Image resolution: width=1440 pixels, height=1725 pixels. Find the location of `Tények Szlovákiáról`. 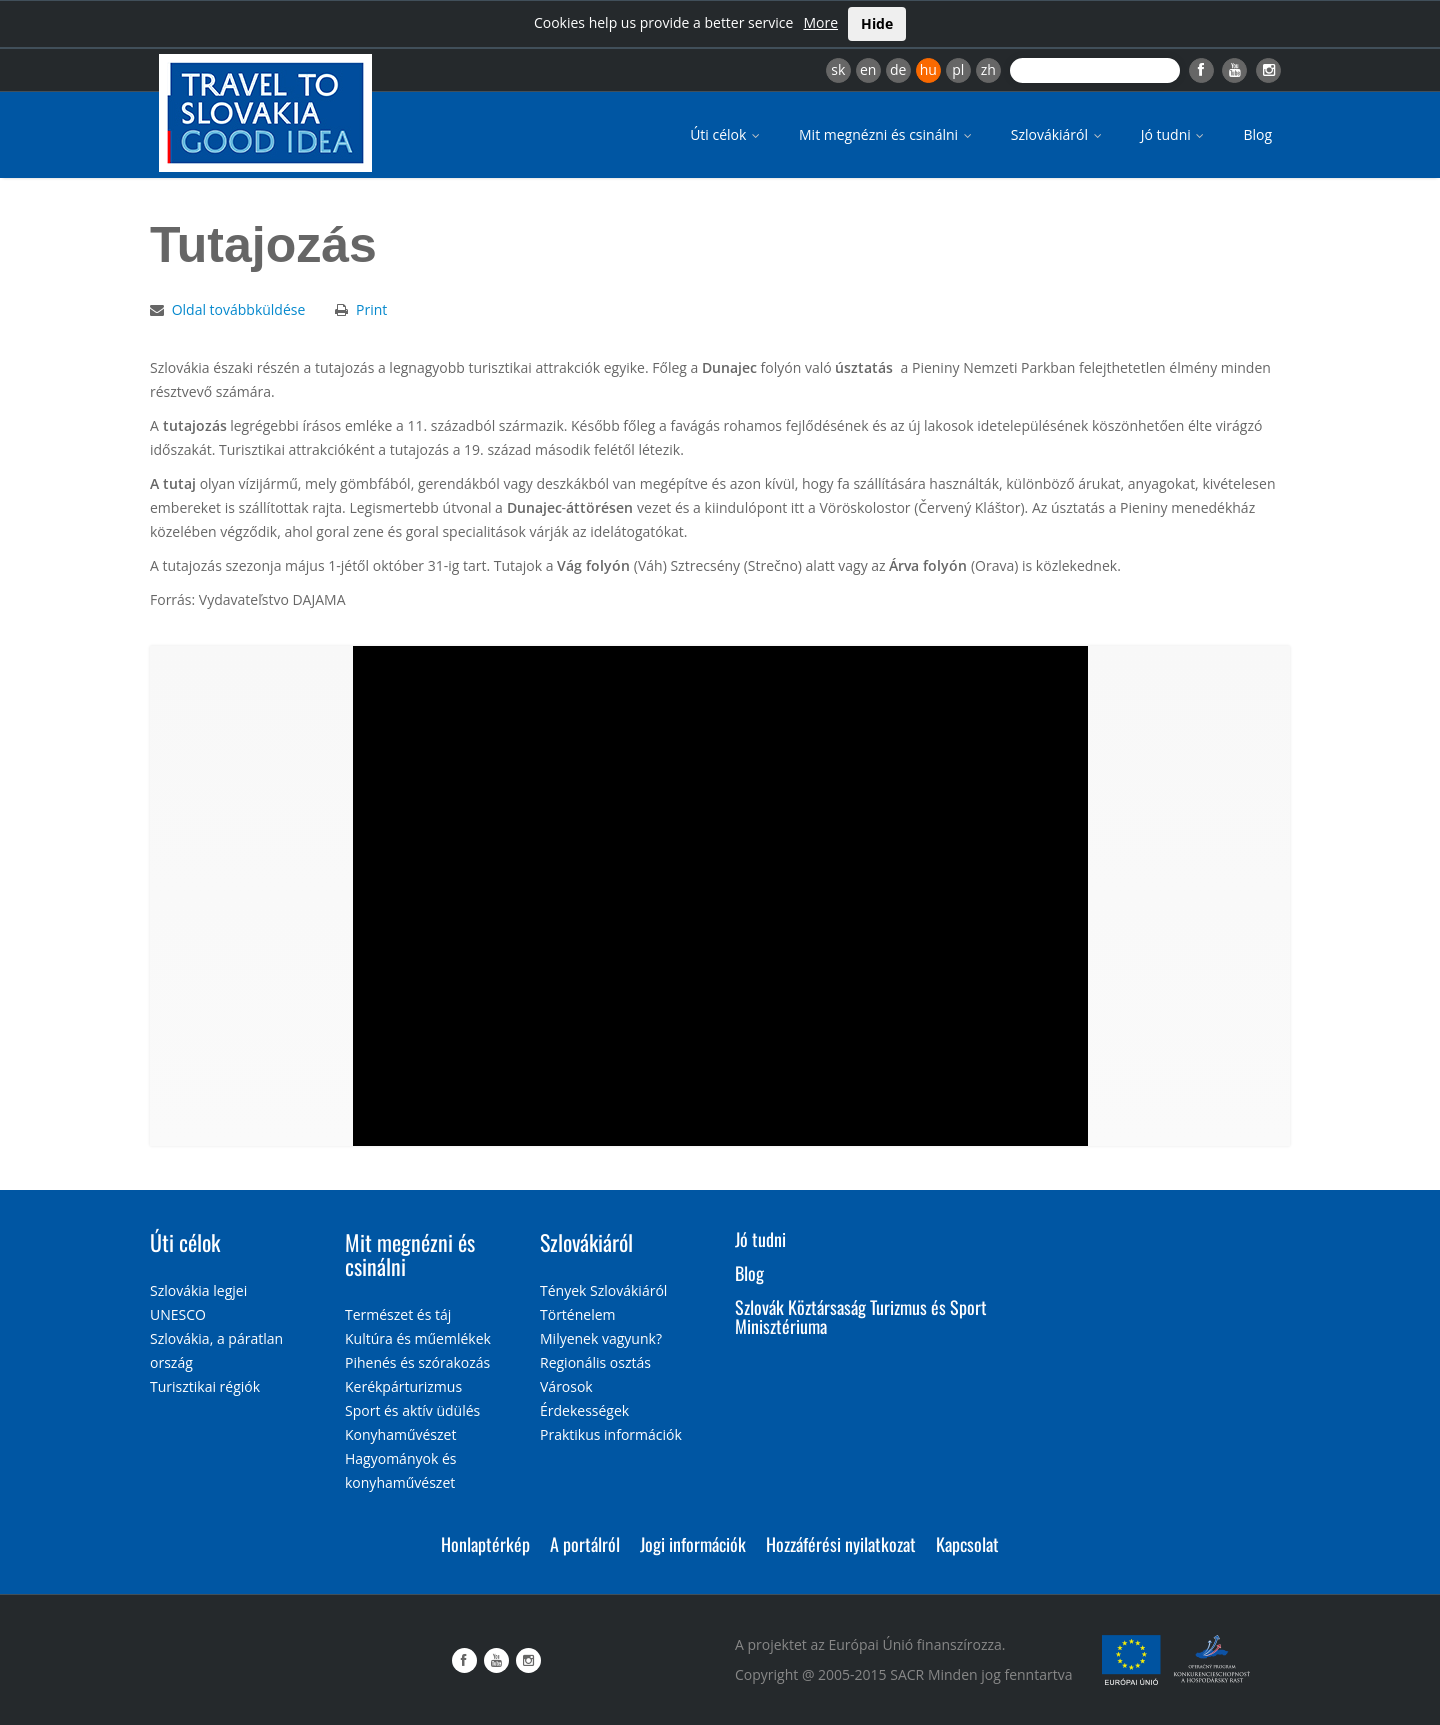

Tények Szlovákiáról is located at coordinates (603, 1290).